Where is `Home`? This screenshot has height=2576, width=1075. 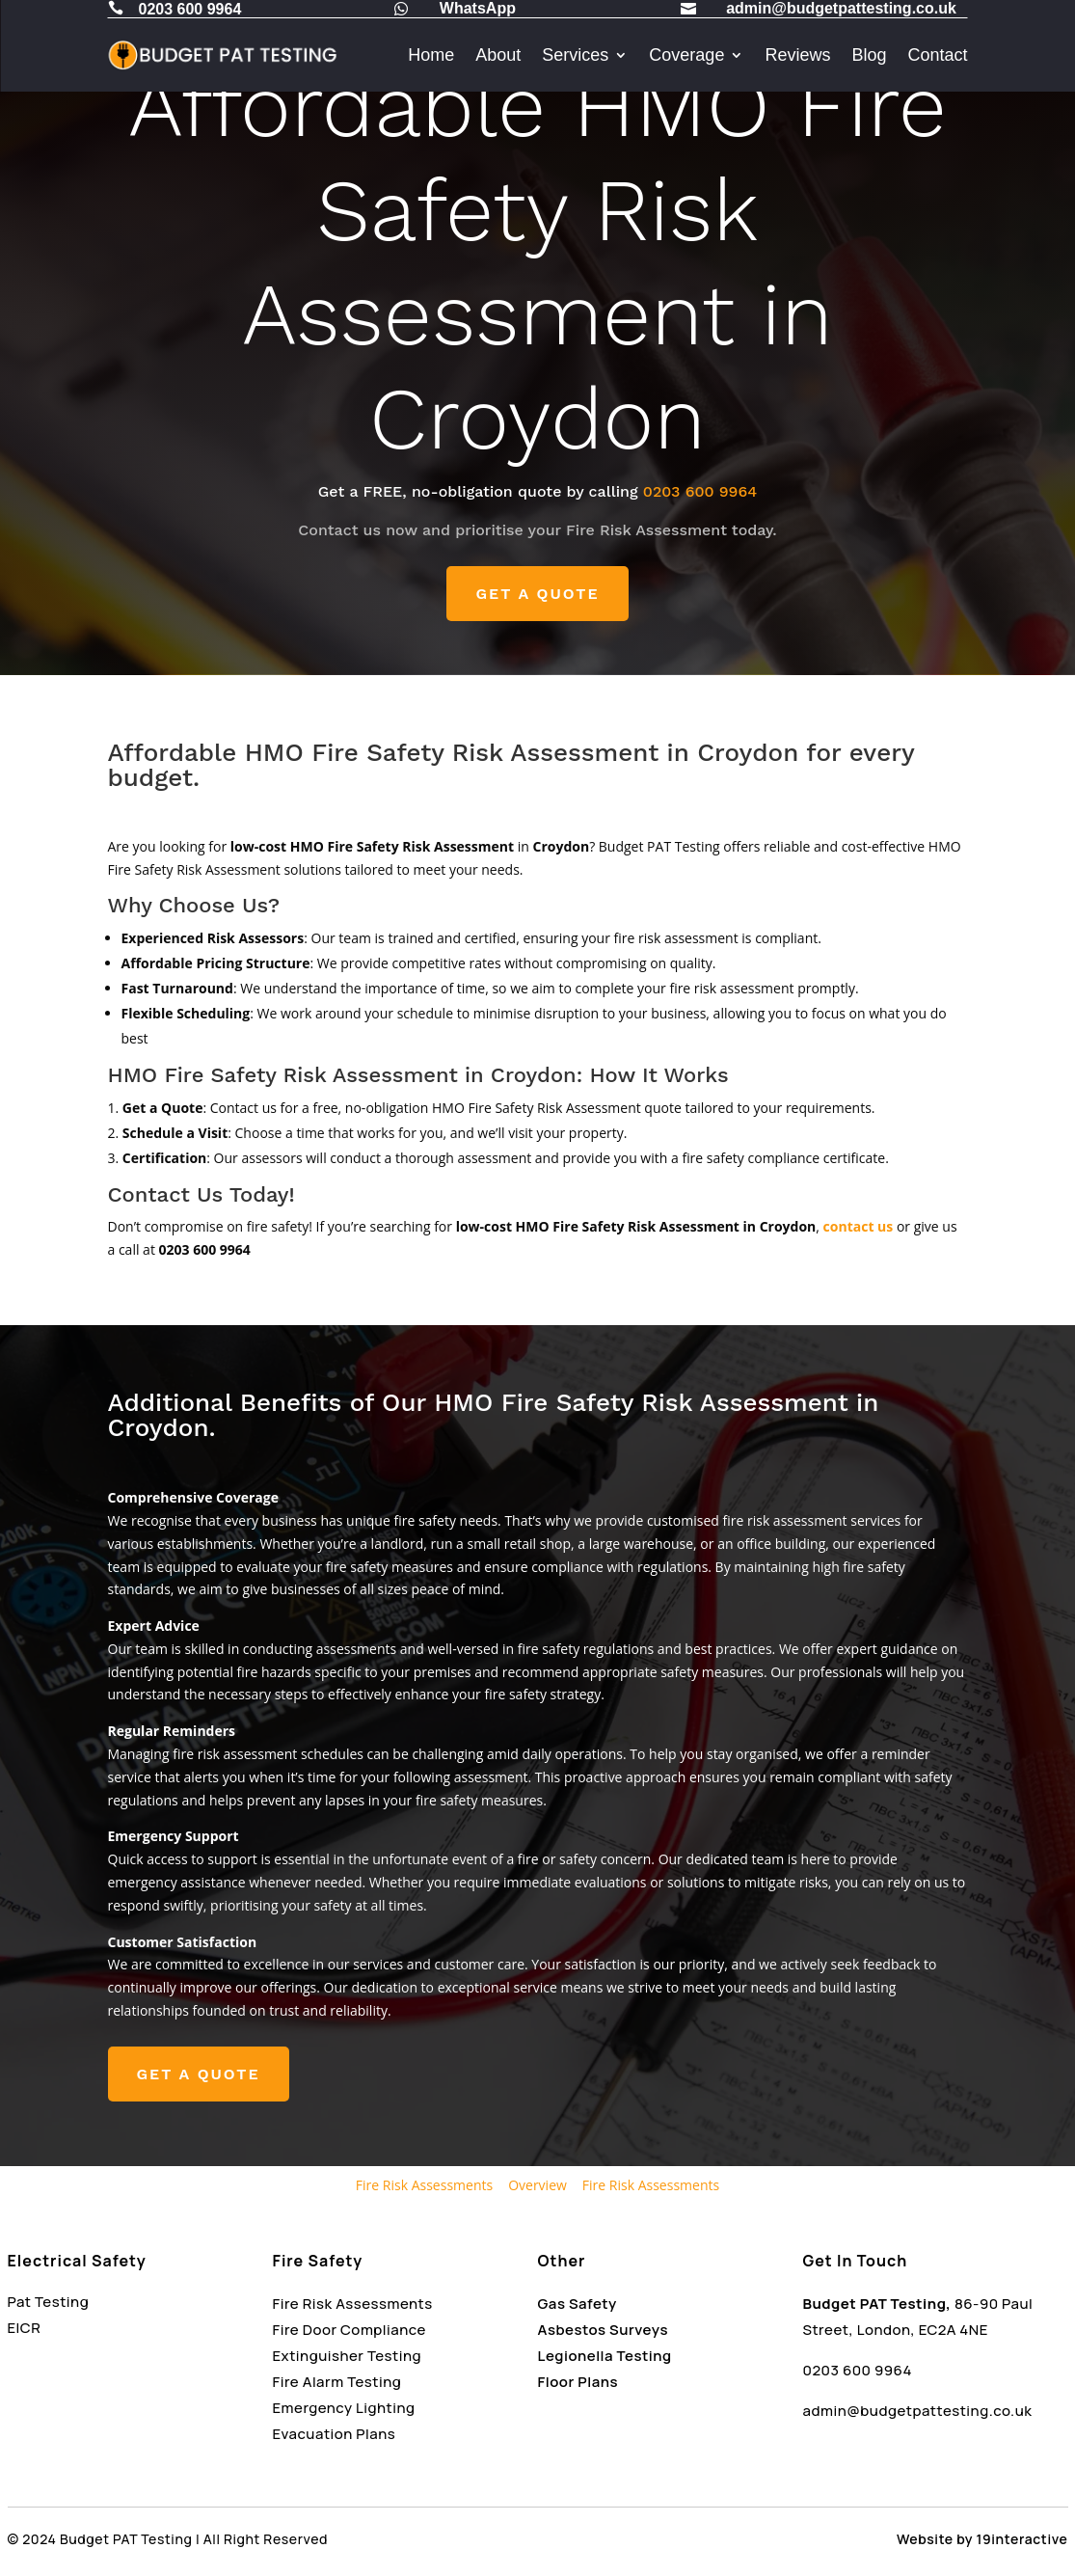
Home is located at coordinates (431, 55).